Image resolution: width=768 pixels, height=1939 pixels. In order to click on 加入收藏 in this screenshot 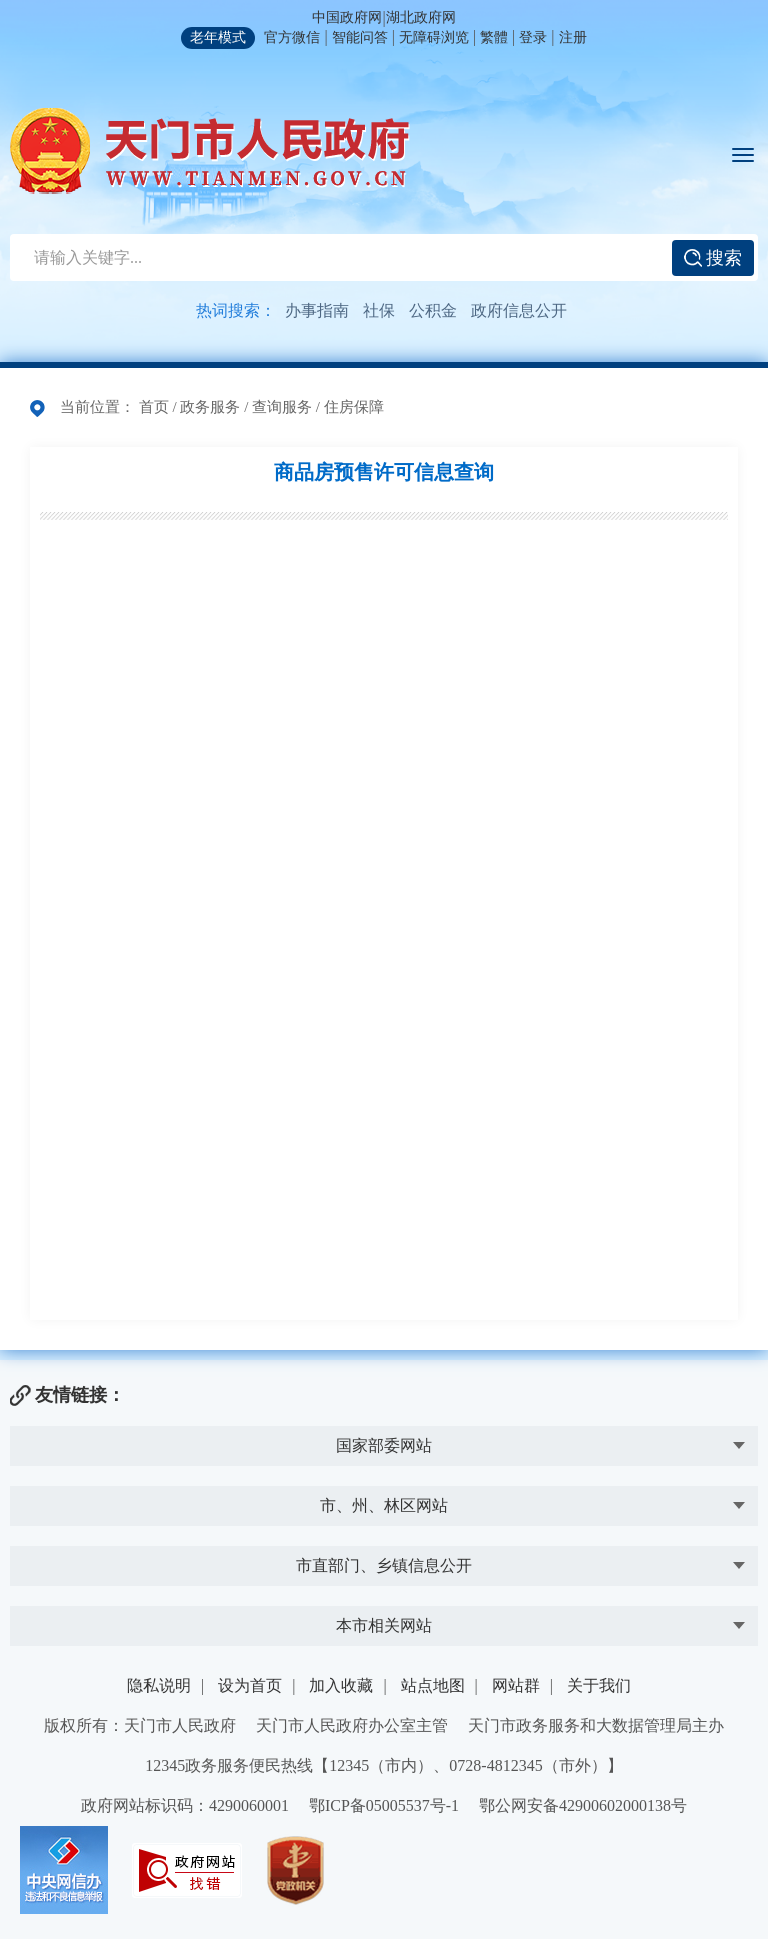, I will do `click(341, 1685)`.